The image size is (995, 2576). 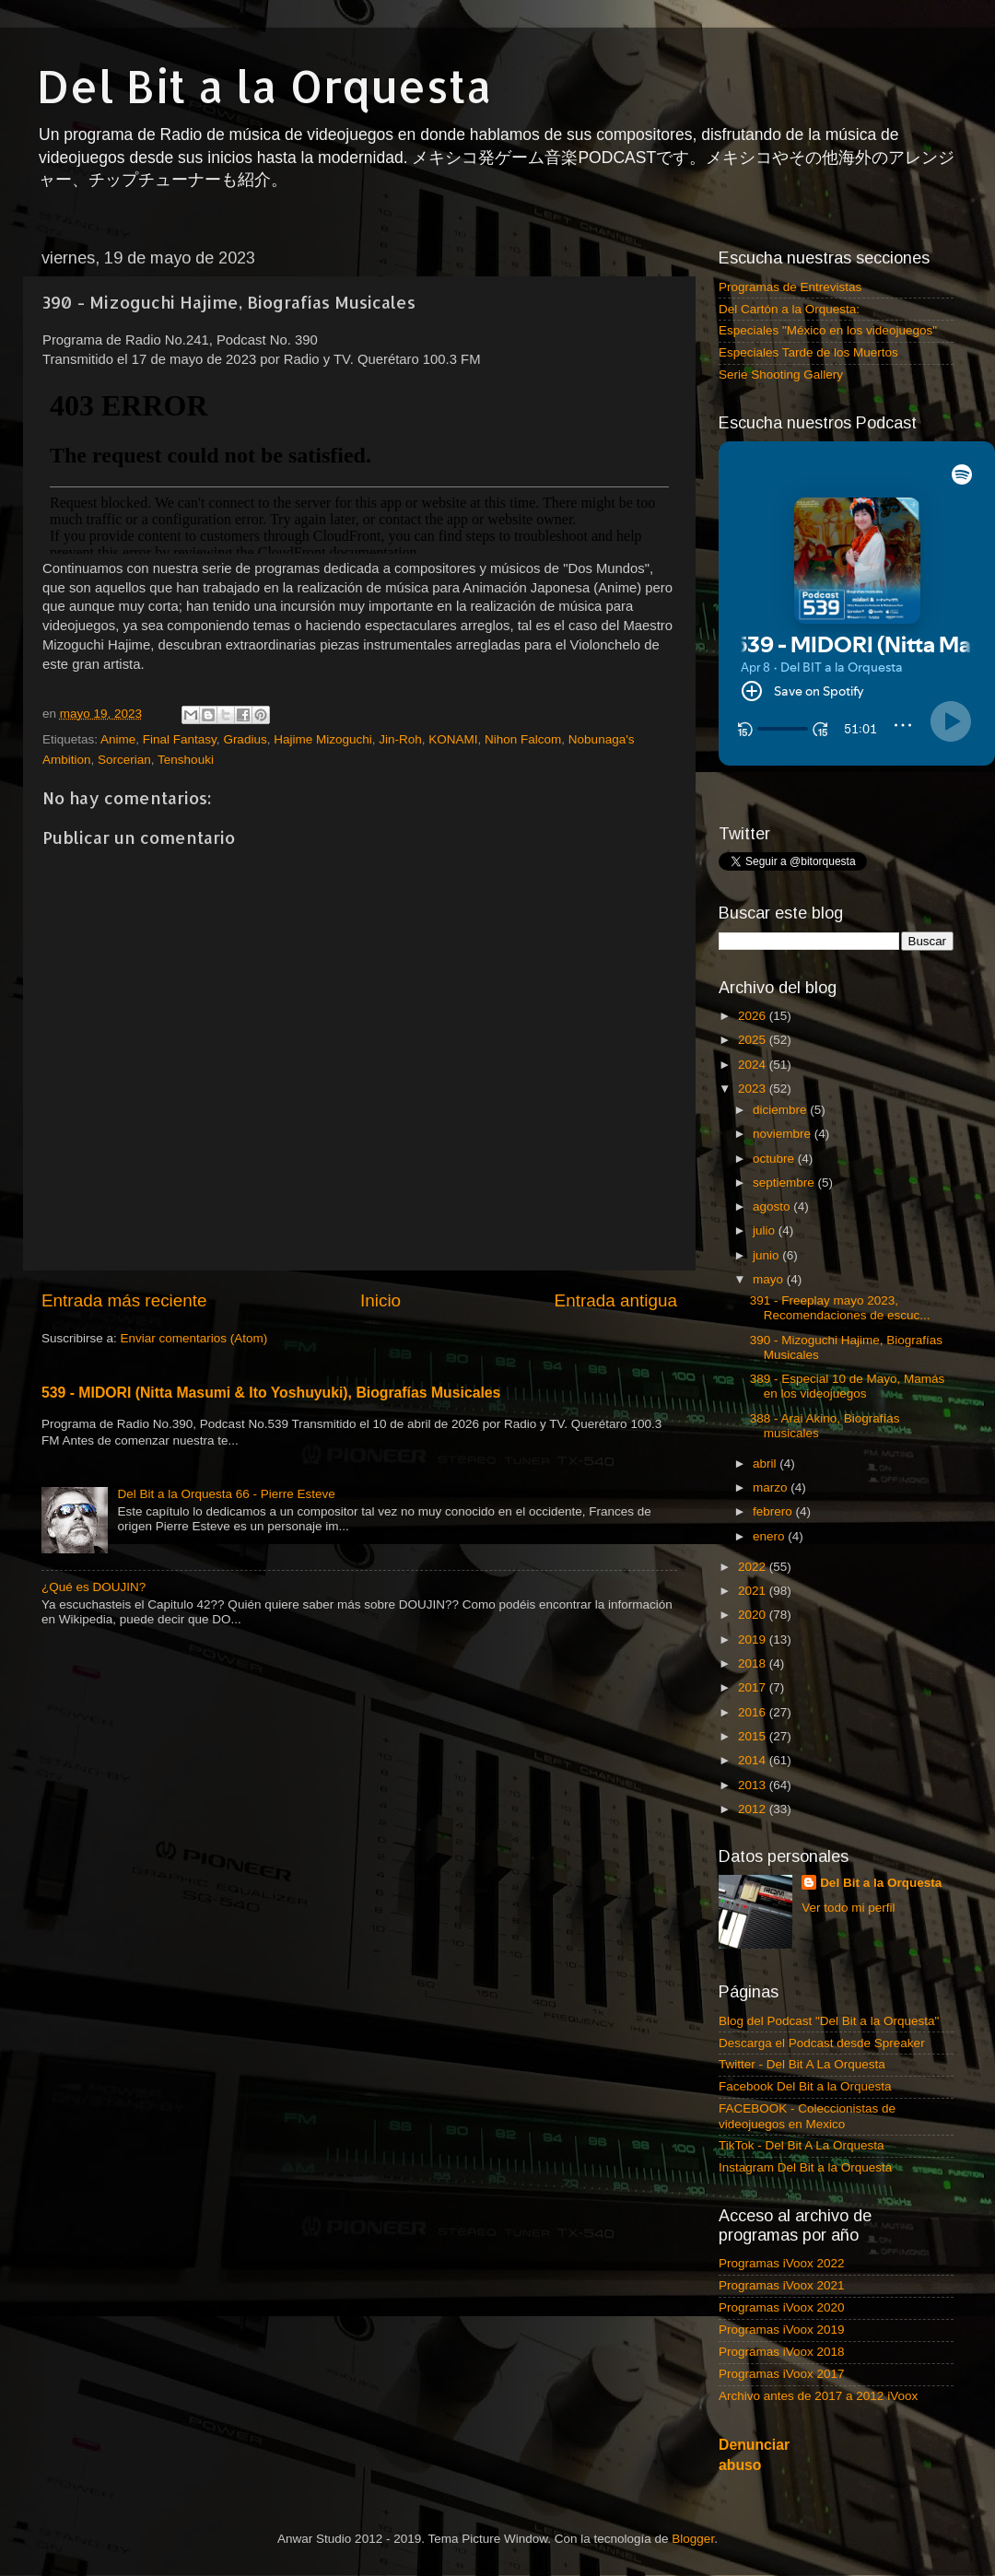 What do you see at coordinates (789, 309) in the screenshot?
I see `Del Cartón a la Orquesta:` at bounding box center [789, 309].